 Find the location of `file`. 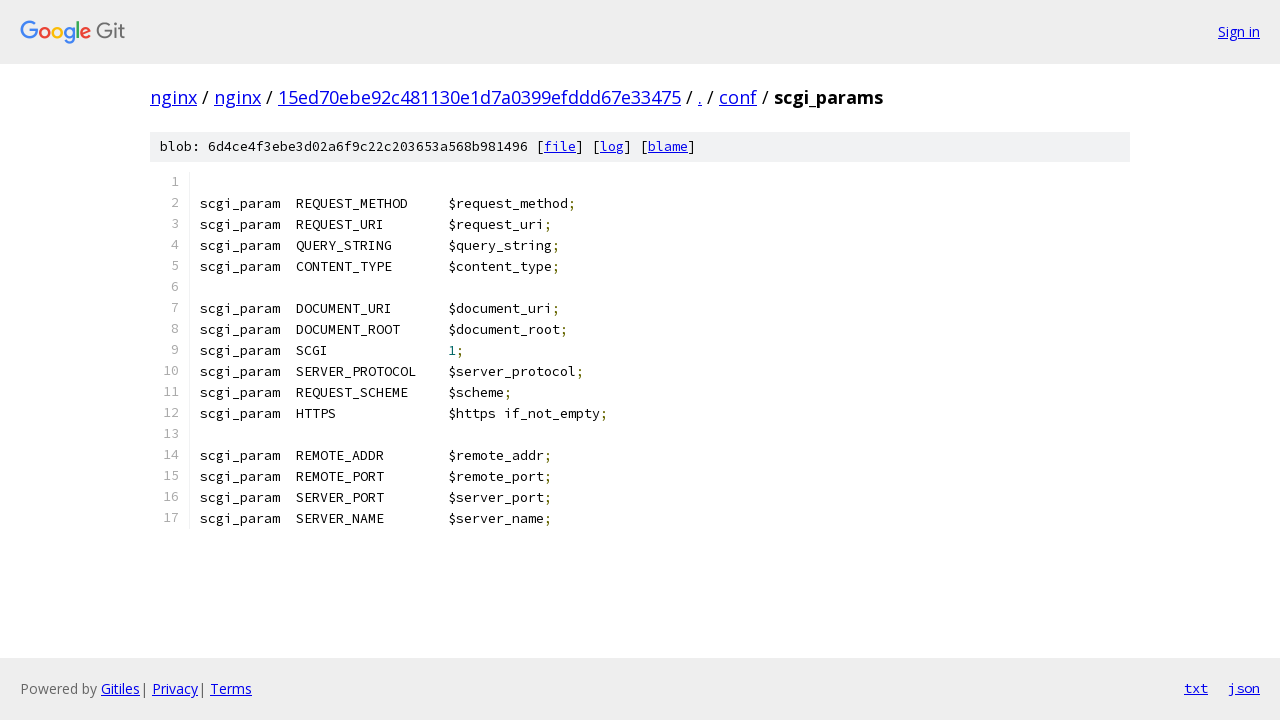

file is located at coordinates (560, 146).